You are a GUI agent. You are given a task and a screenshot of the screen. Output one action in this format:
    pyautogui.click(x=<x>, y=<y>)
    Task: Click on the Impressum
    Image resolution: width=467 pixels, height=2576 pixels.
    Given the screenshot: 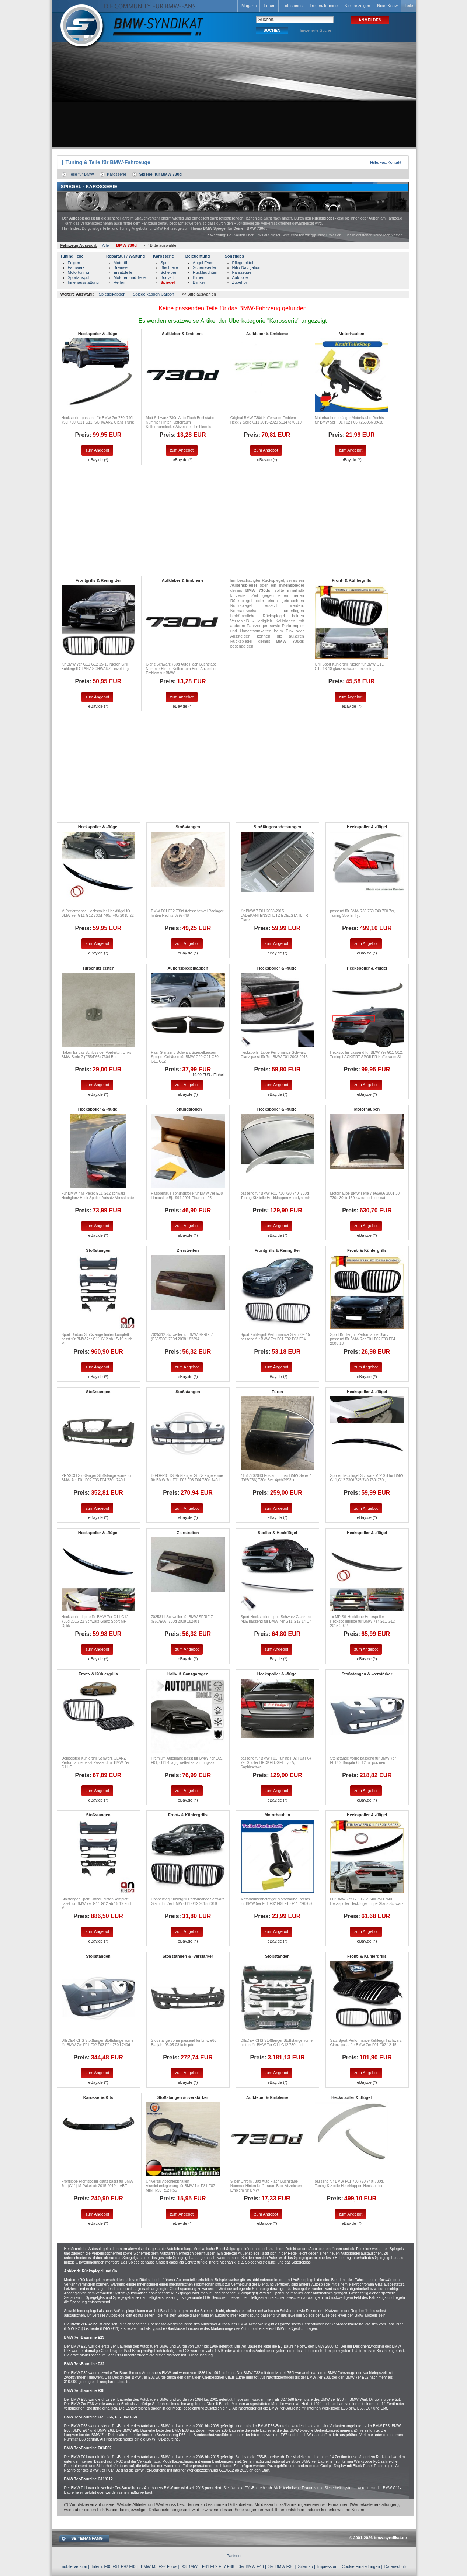 What is the action you would take?
    pyautogui.click(x=327, y=2566)
    